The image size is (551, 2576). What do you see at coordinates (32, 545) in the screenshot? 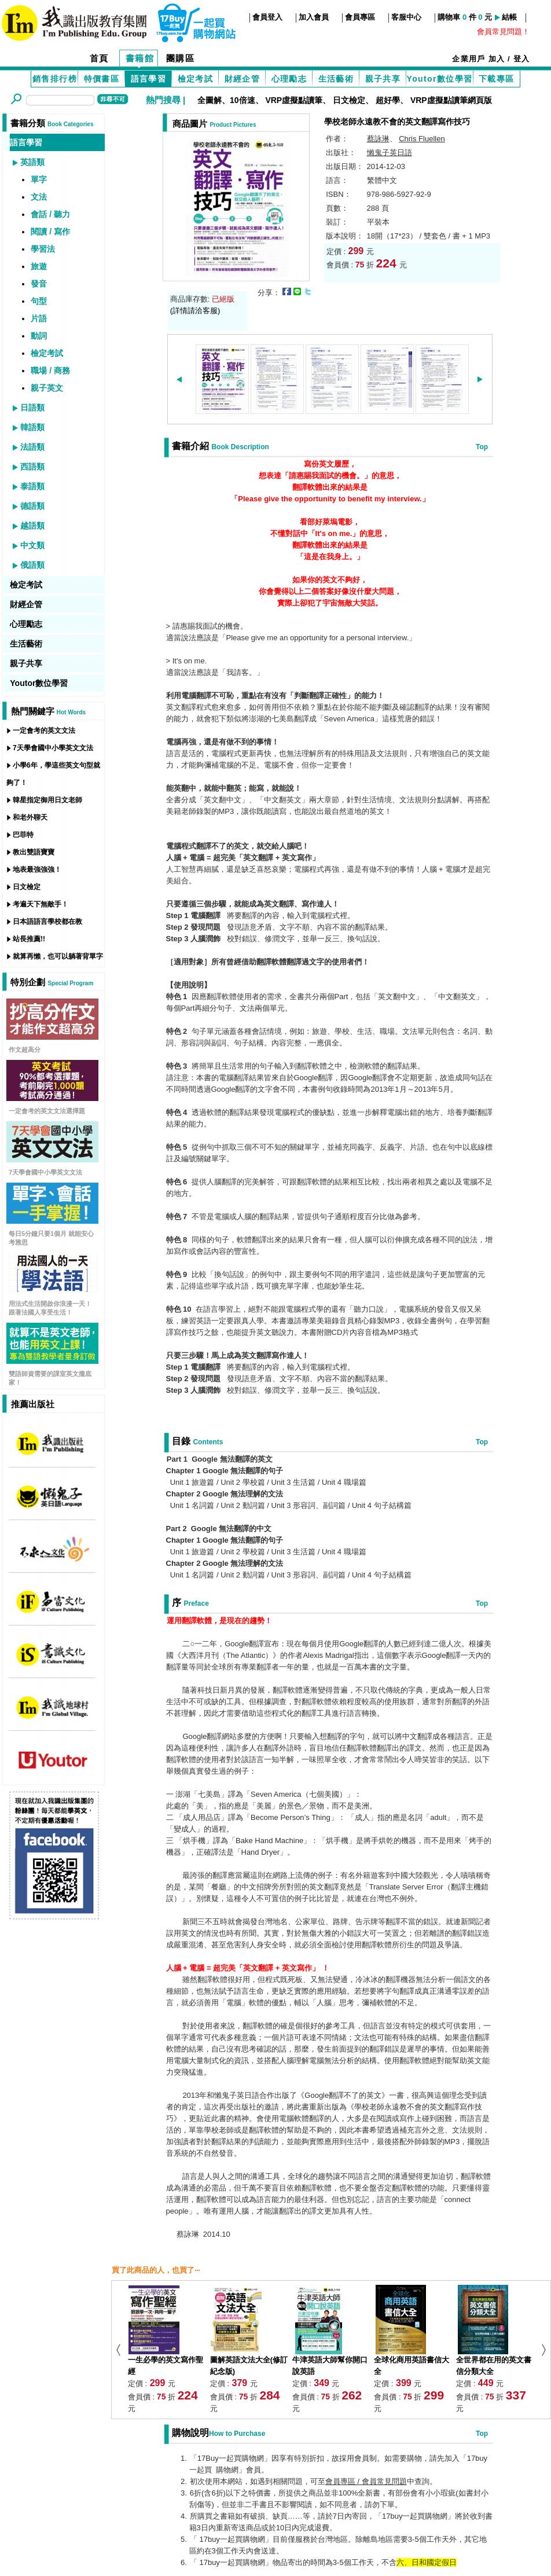
I see `中文類` at bounding box center [32, 545].